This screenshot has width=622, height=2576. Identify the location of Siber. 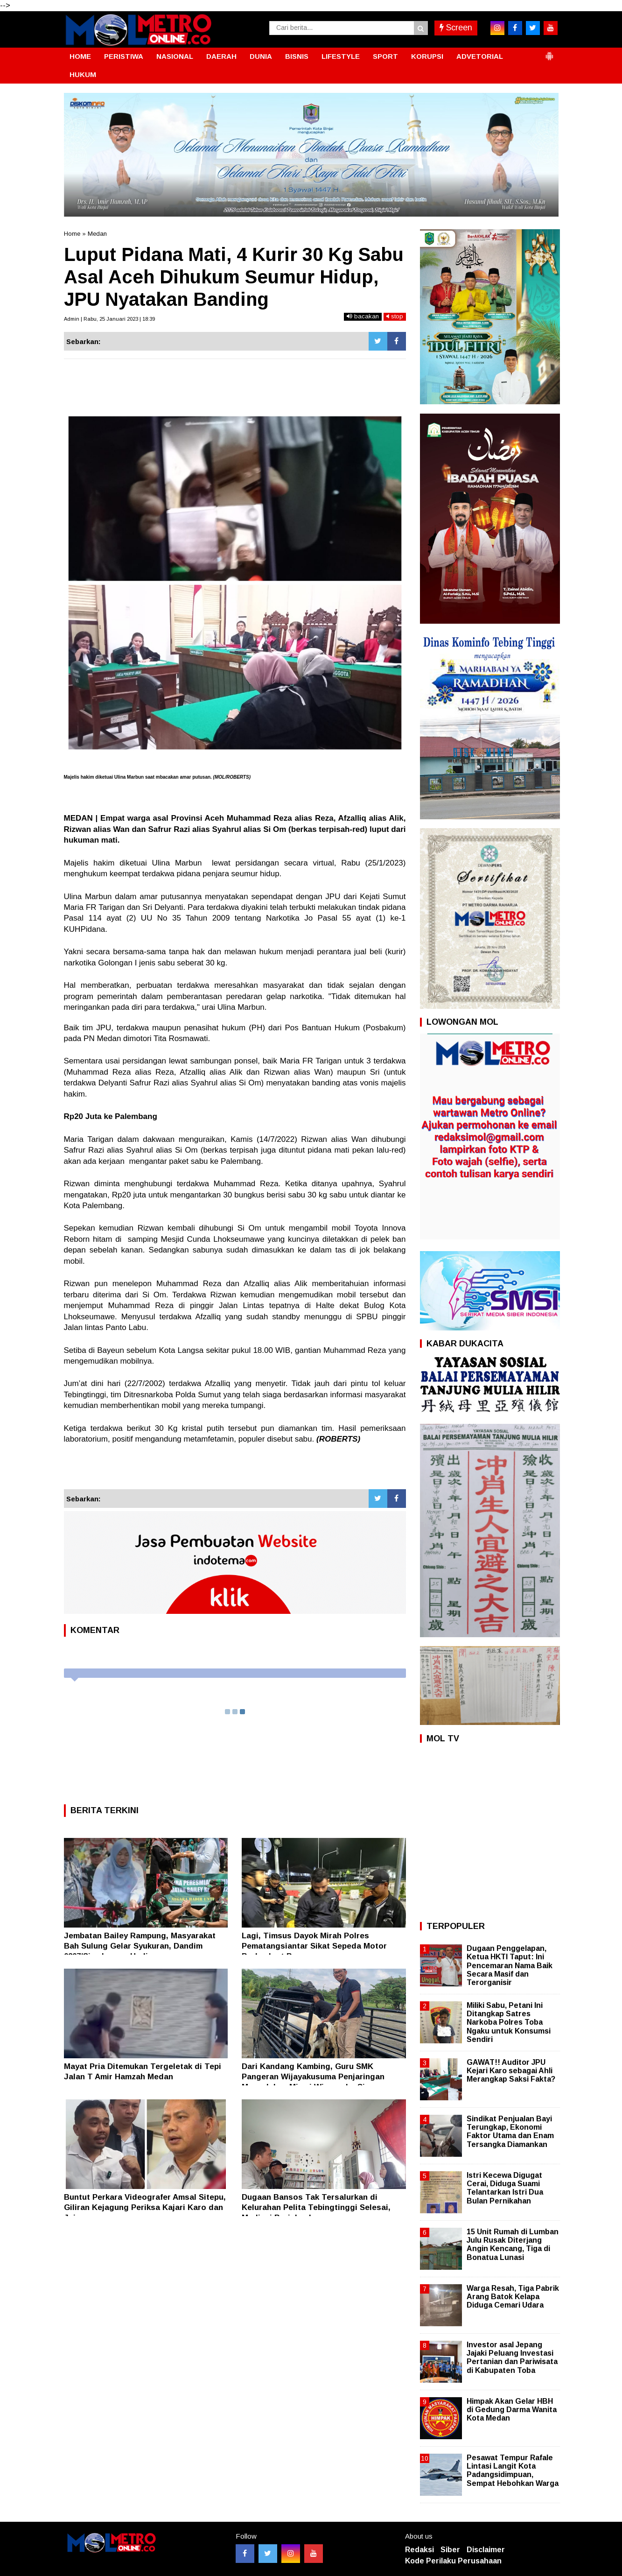
(450, 2550).